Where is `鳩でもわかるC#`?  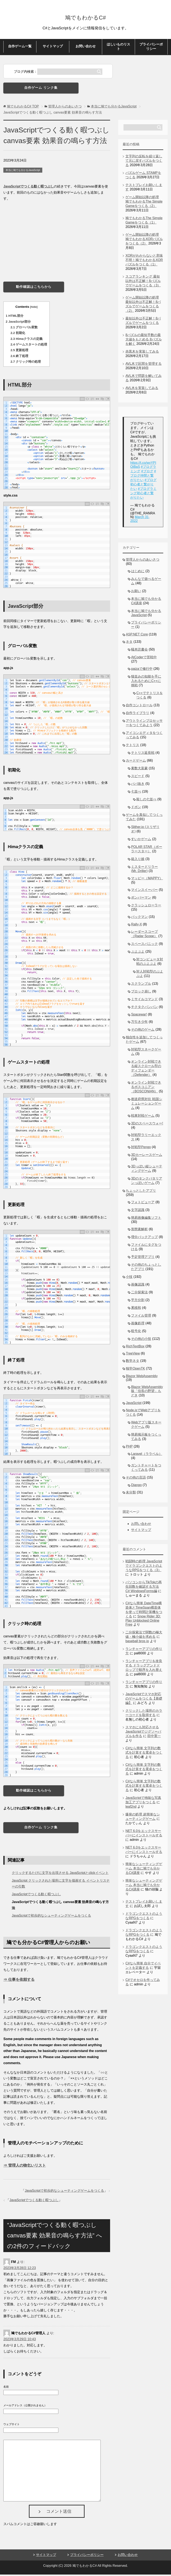
鳩でもわかるC# is located at coordinates (85, 17).